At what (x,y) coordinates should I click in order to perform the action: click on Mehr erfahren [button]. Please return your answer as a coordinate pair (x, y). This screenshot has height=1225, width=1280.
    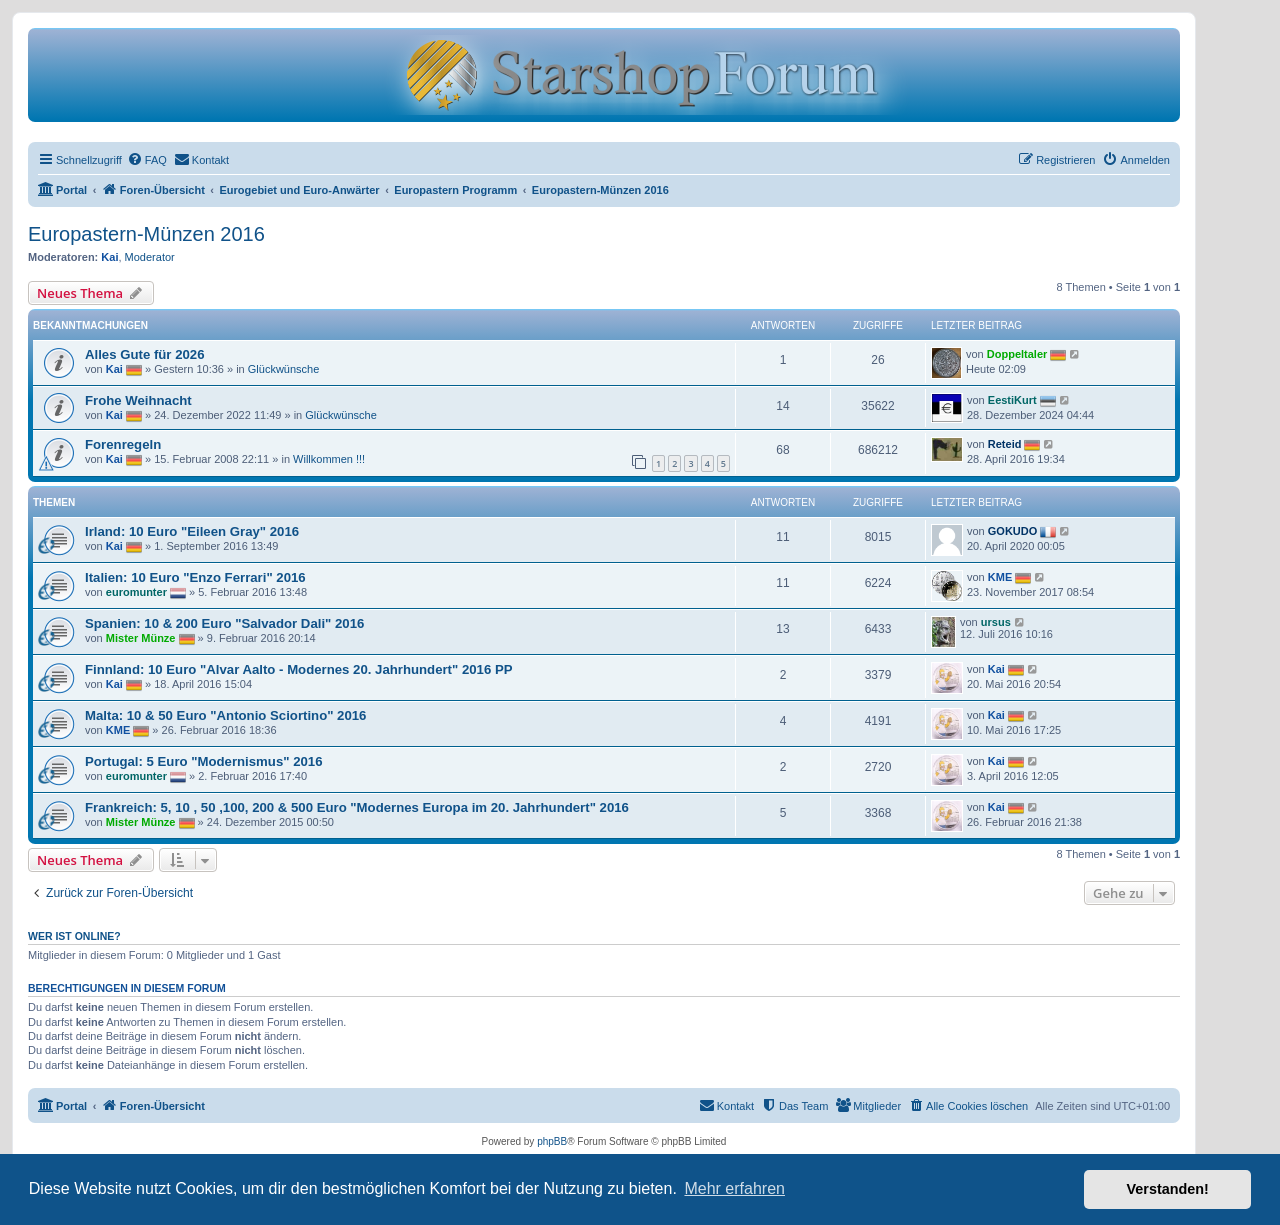
    Looking at the image, I should click on (734, 1188).